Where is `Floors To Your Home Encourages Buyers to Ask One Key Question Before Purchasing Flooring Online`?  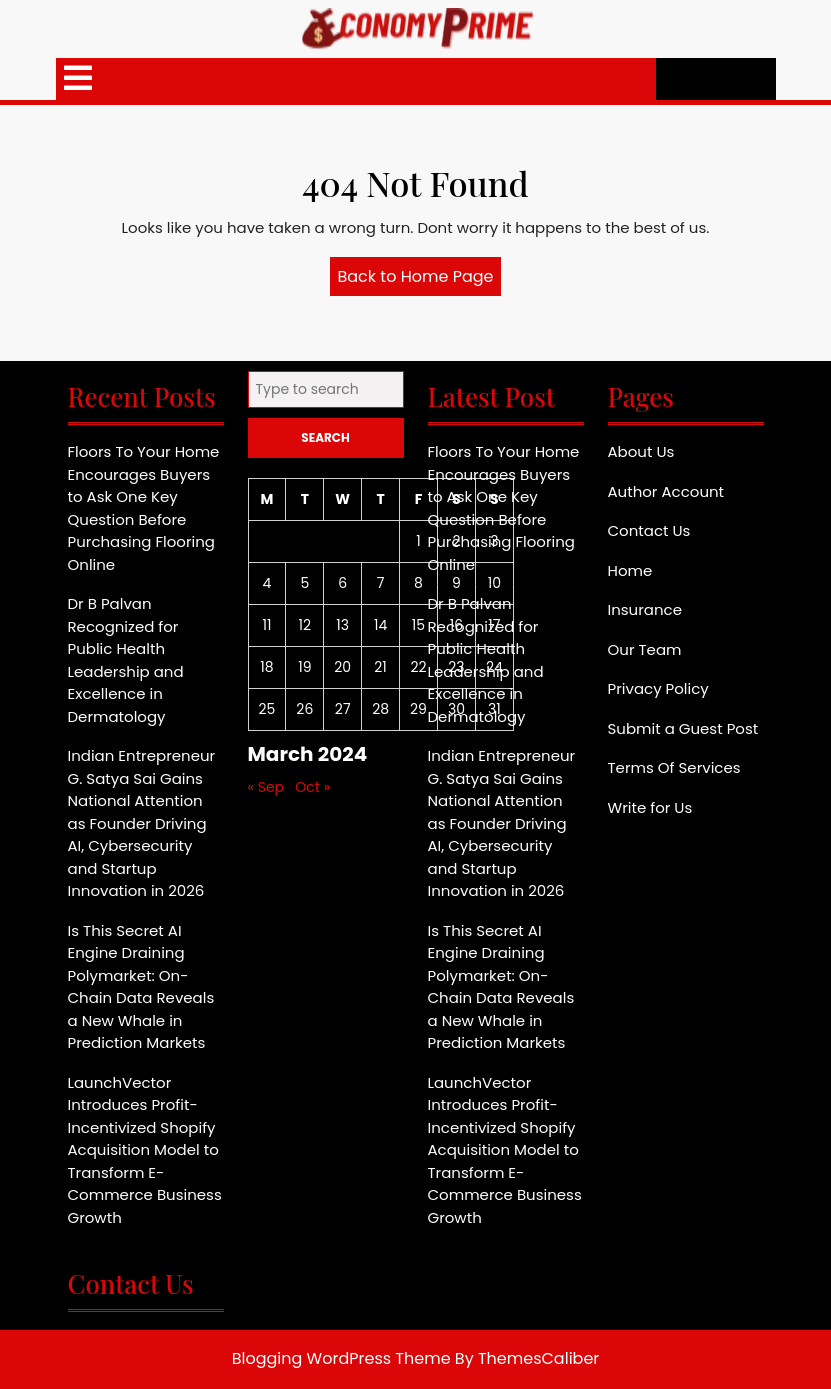 Floors To Your Home Encourages Buyers to Ask One Key Question Before Purchasing Flooring Online is located at coordinates (144, 508).